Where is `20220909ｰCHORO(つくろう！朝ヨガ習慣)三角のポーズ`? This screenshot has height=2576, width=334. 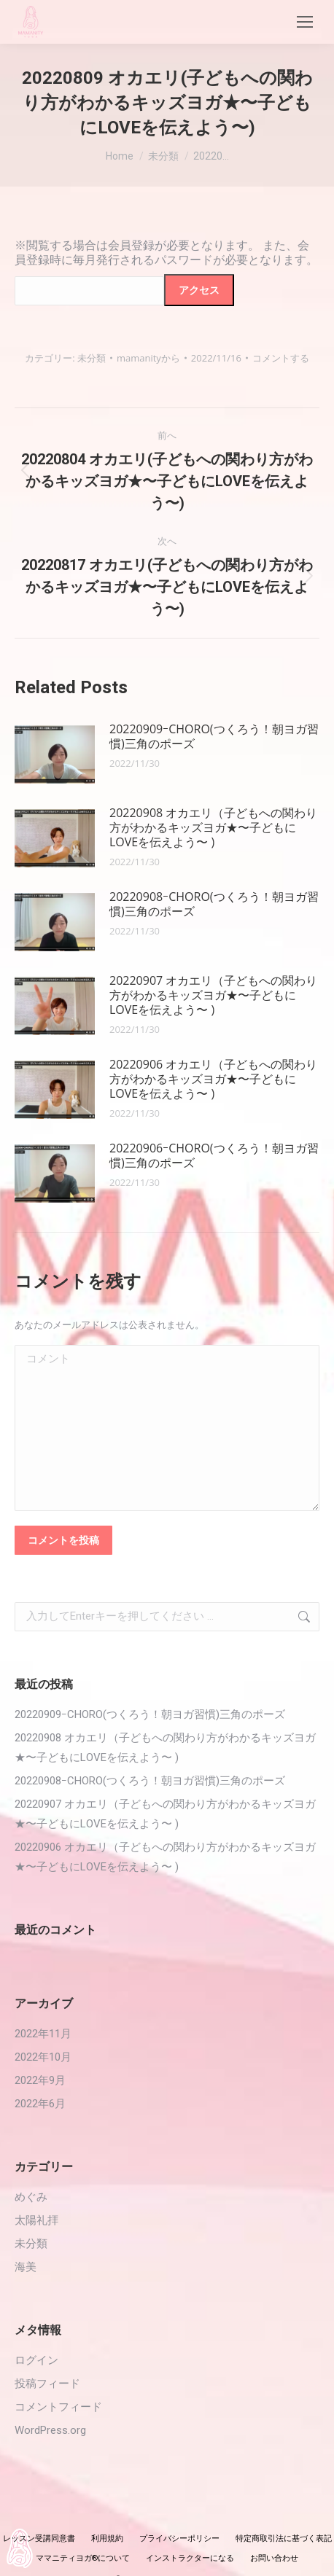 20220909ｰCHORO(つくろう！朝ヨガ習慣)三角のポーズ is located at coordinates (214, 736).